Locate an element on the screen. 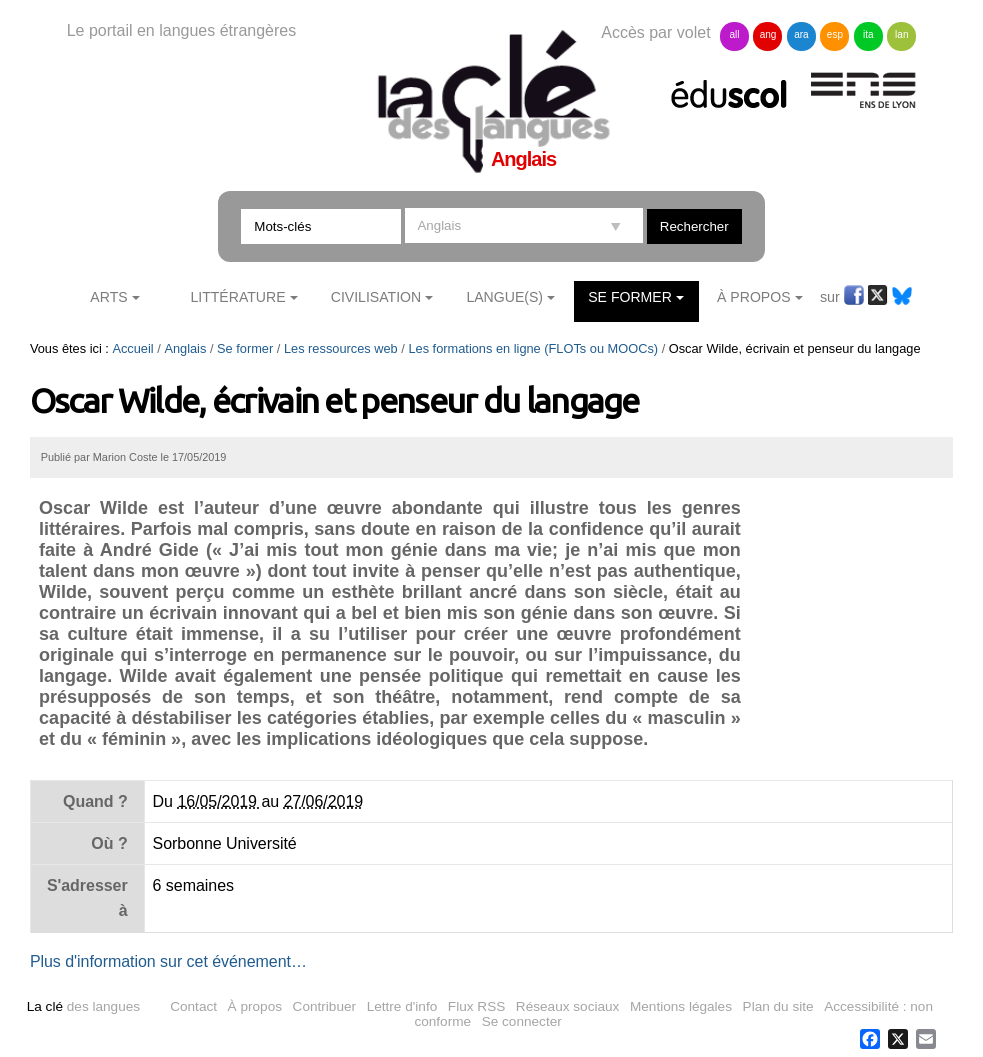  all is located at coordinates (735, 34).